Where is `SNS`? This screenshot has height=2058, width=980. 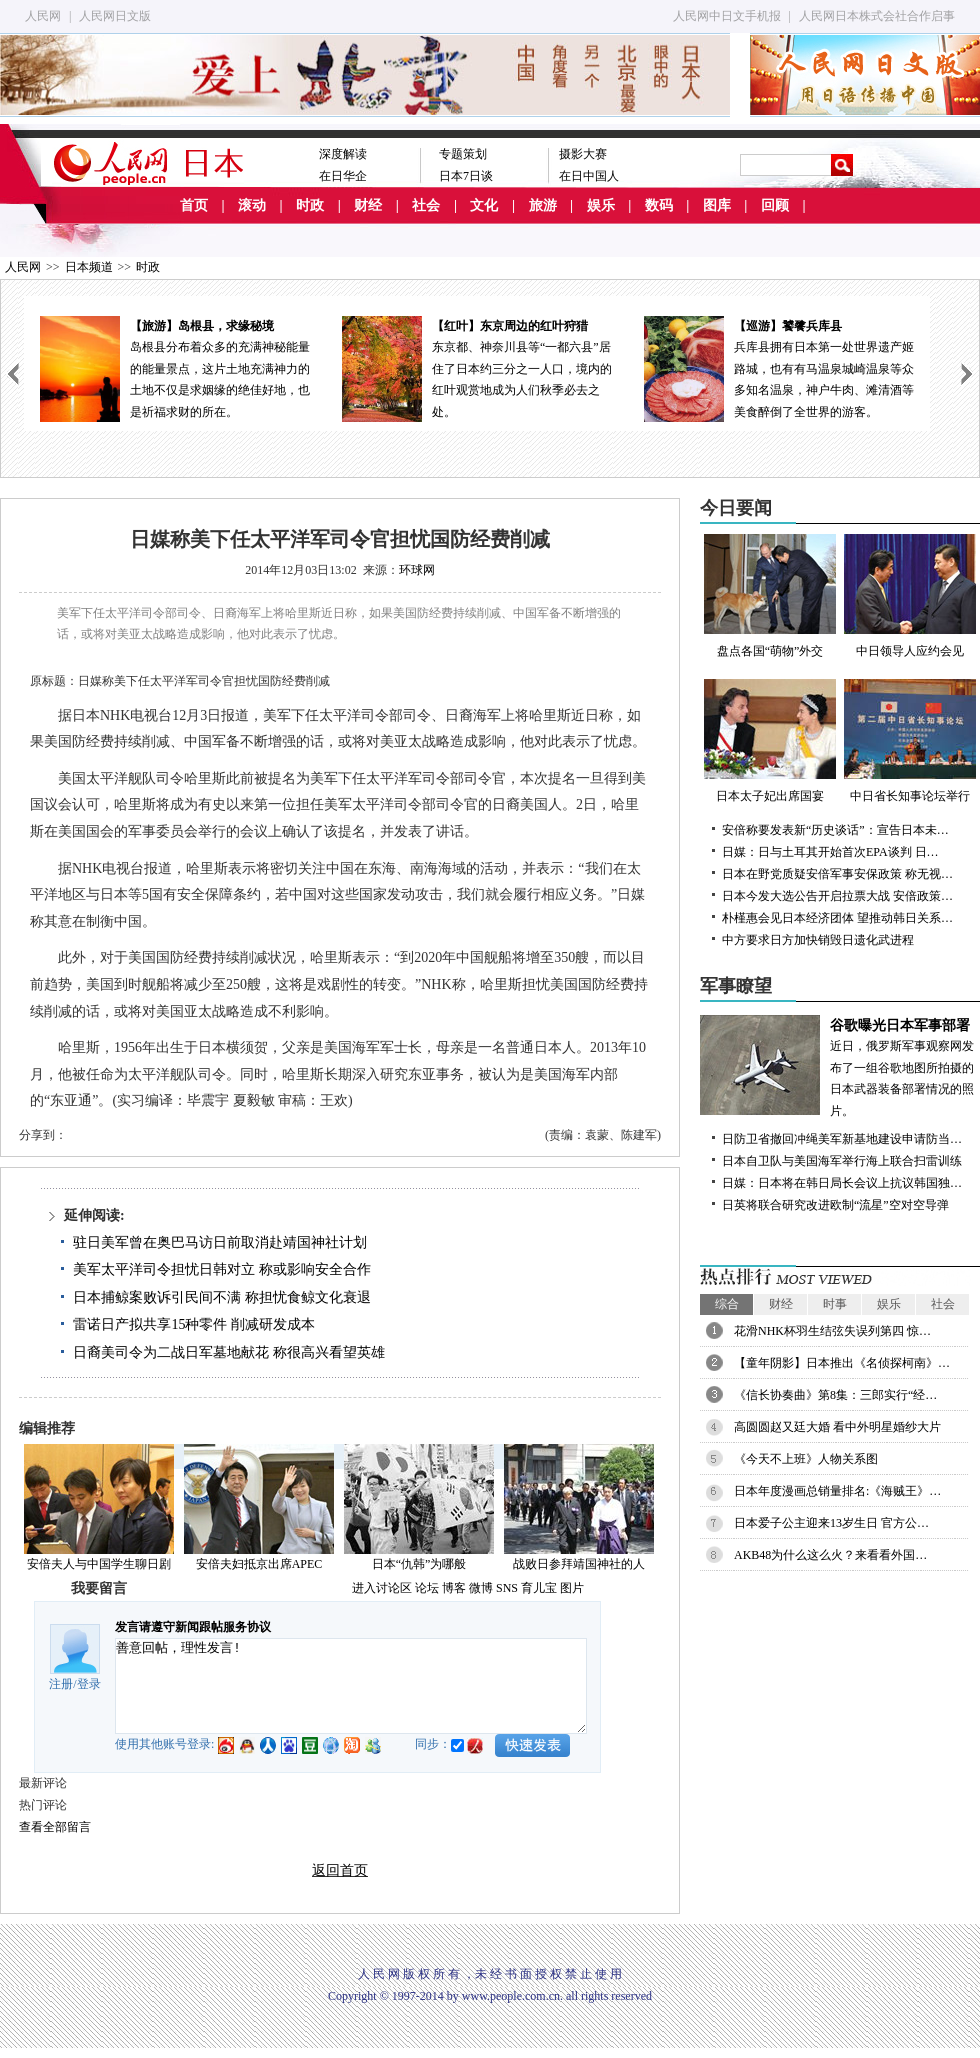 SNS is located at coordinates (507, 1588).